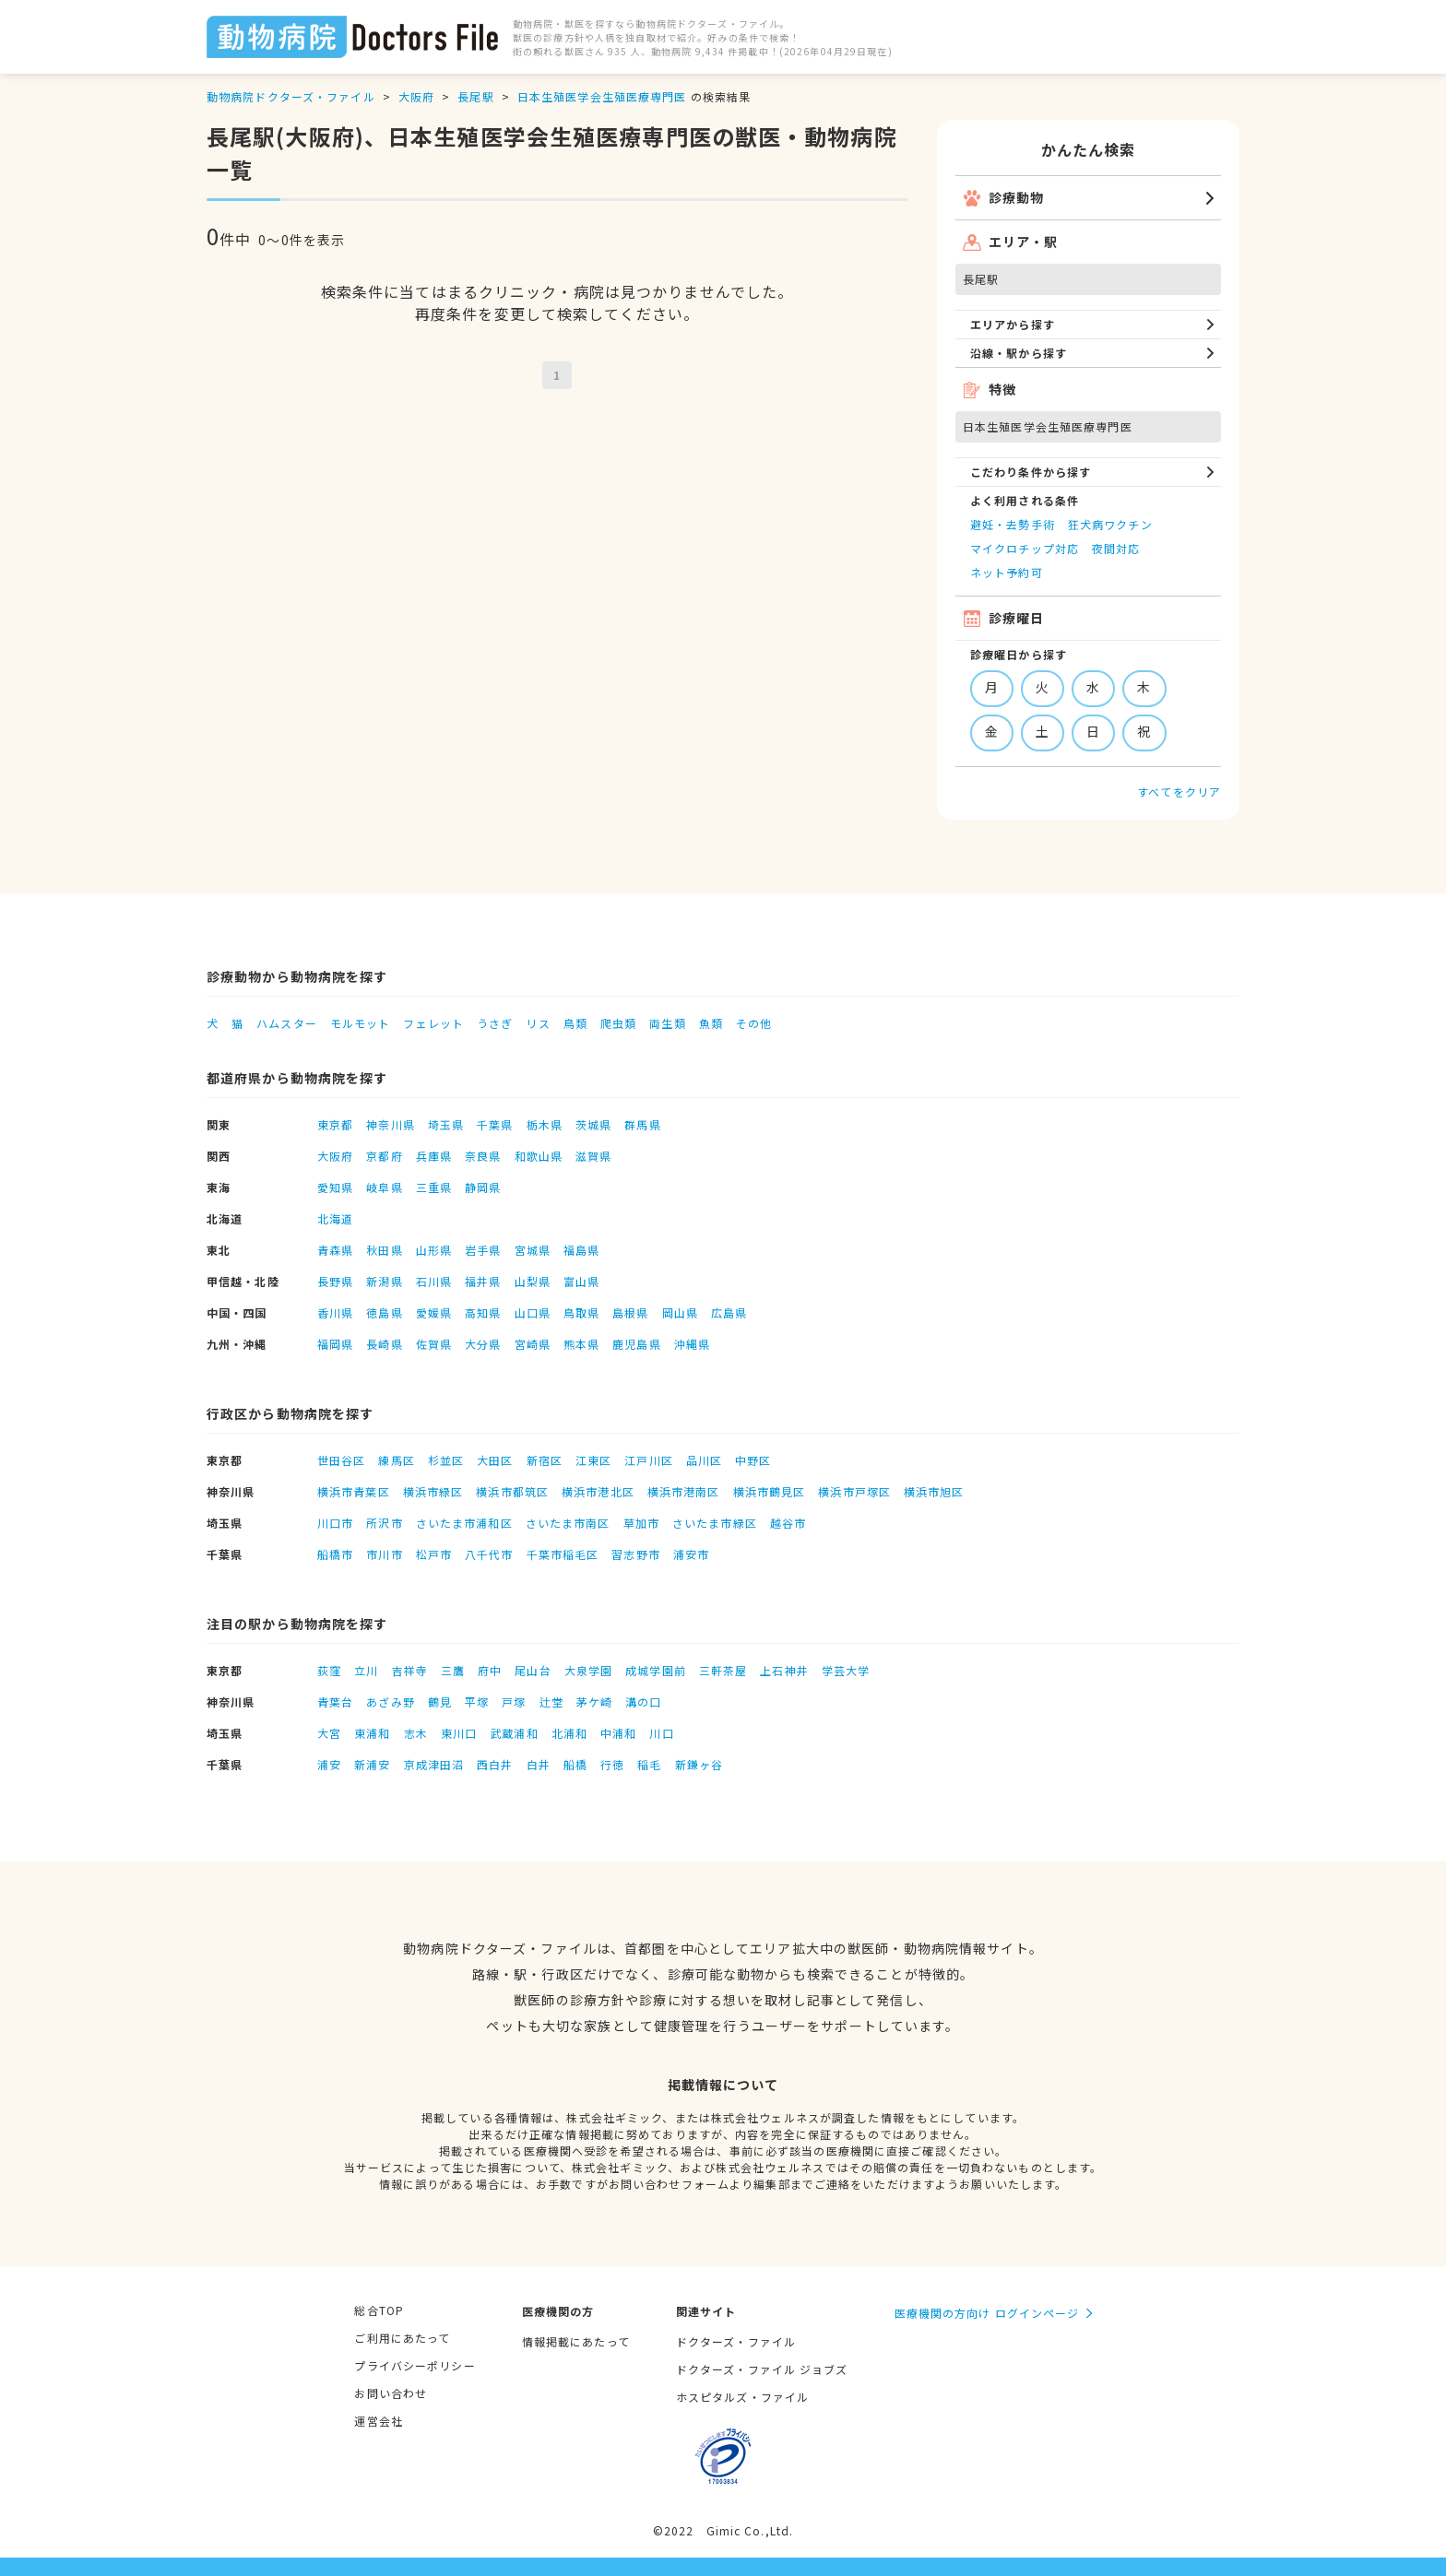 The image size is (1446, 2576). Describe the element at coordinates (434, 1250) in the screenshot. I see `山形県` at that location.